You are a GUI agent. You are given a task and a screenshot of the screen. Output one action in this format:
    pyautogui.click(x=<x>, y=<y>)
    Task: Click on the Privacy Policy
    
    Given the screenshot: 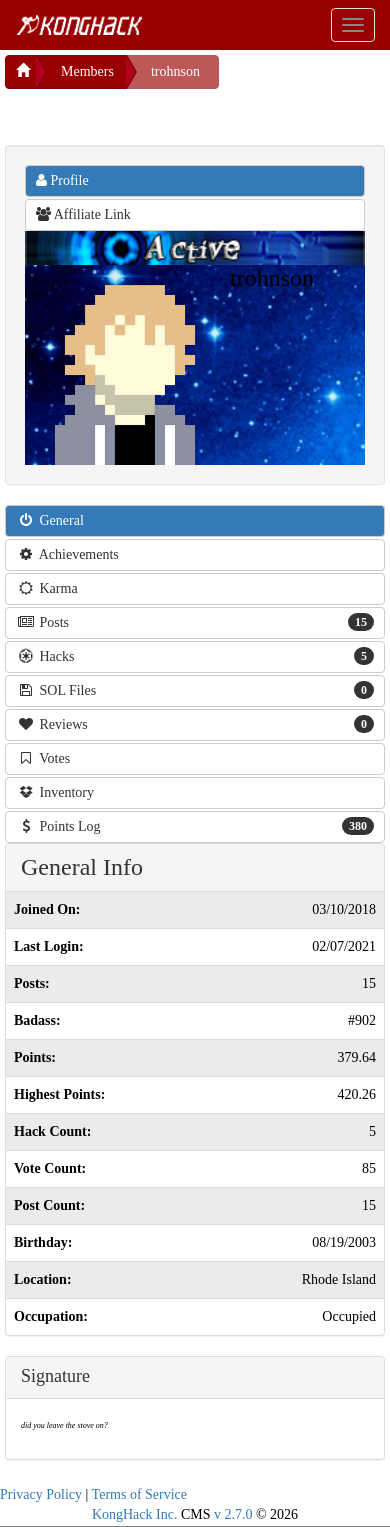 What is the action you would take?
    pyautogui.click(x=41, y=1494)
    